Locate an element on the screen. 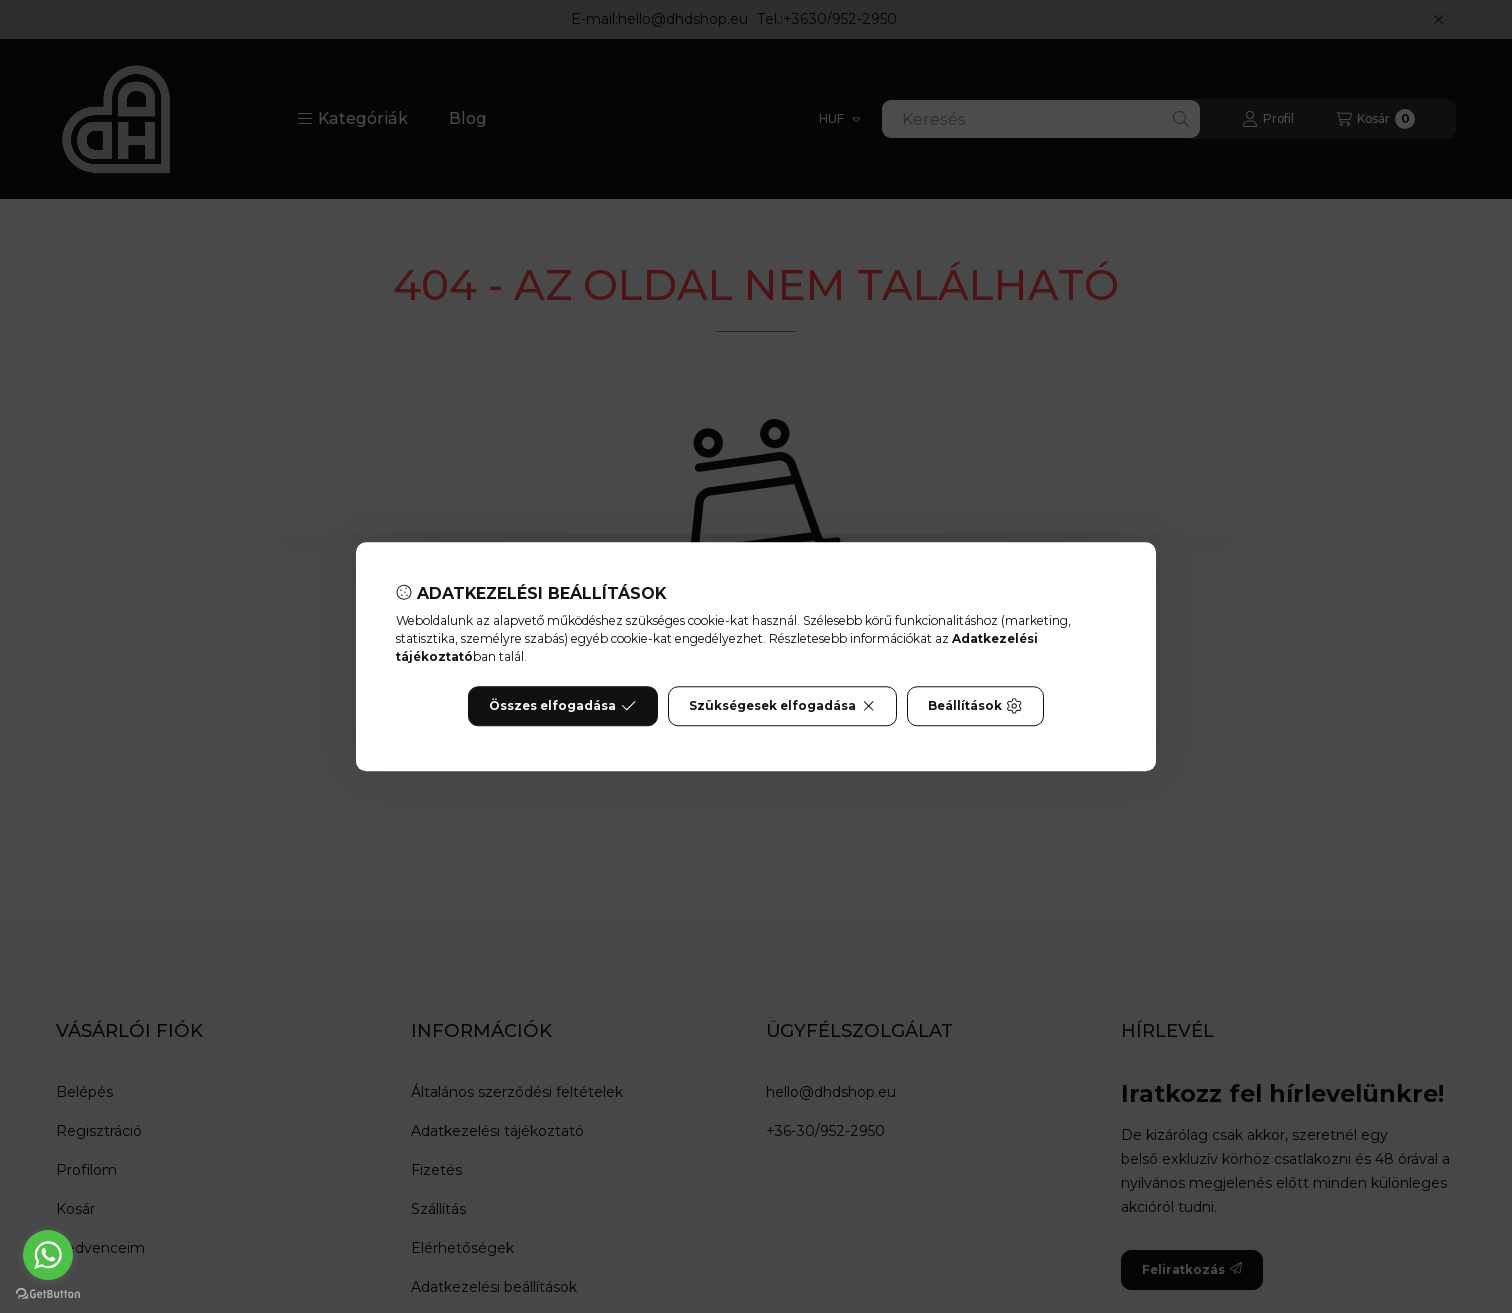  Szükségesek elfogadása is located at coordinates (782, 706).